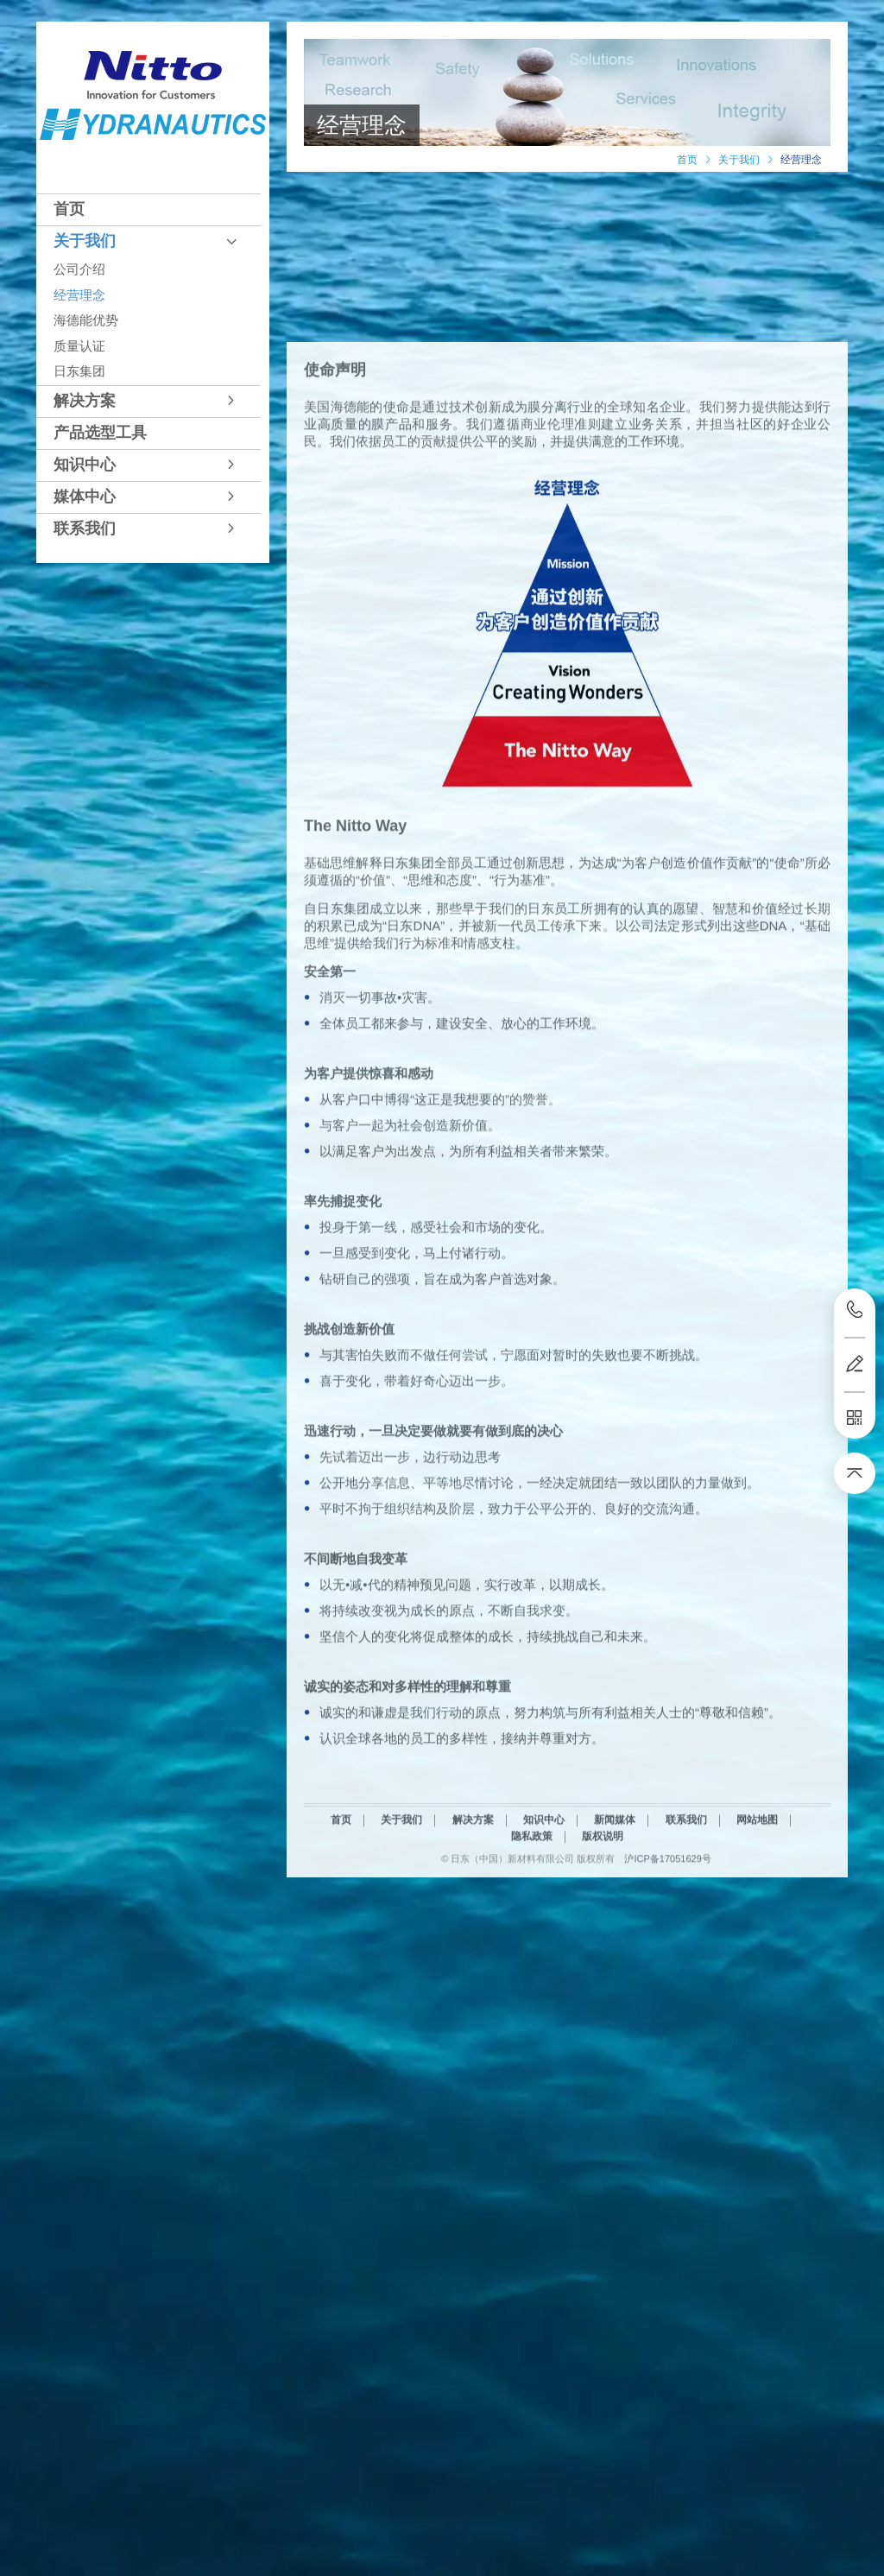 The height and width of the screenshot is (2576, 884). Describe the element at coordinates (148, 209) in the screenshot. I see `[tab]` at that location.